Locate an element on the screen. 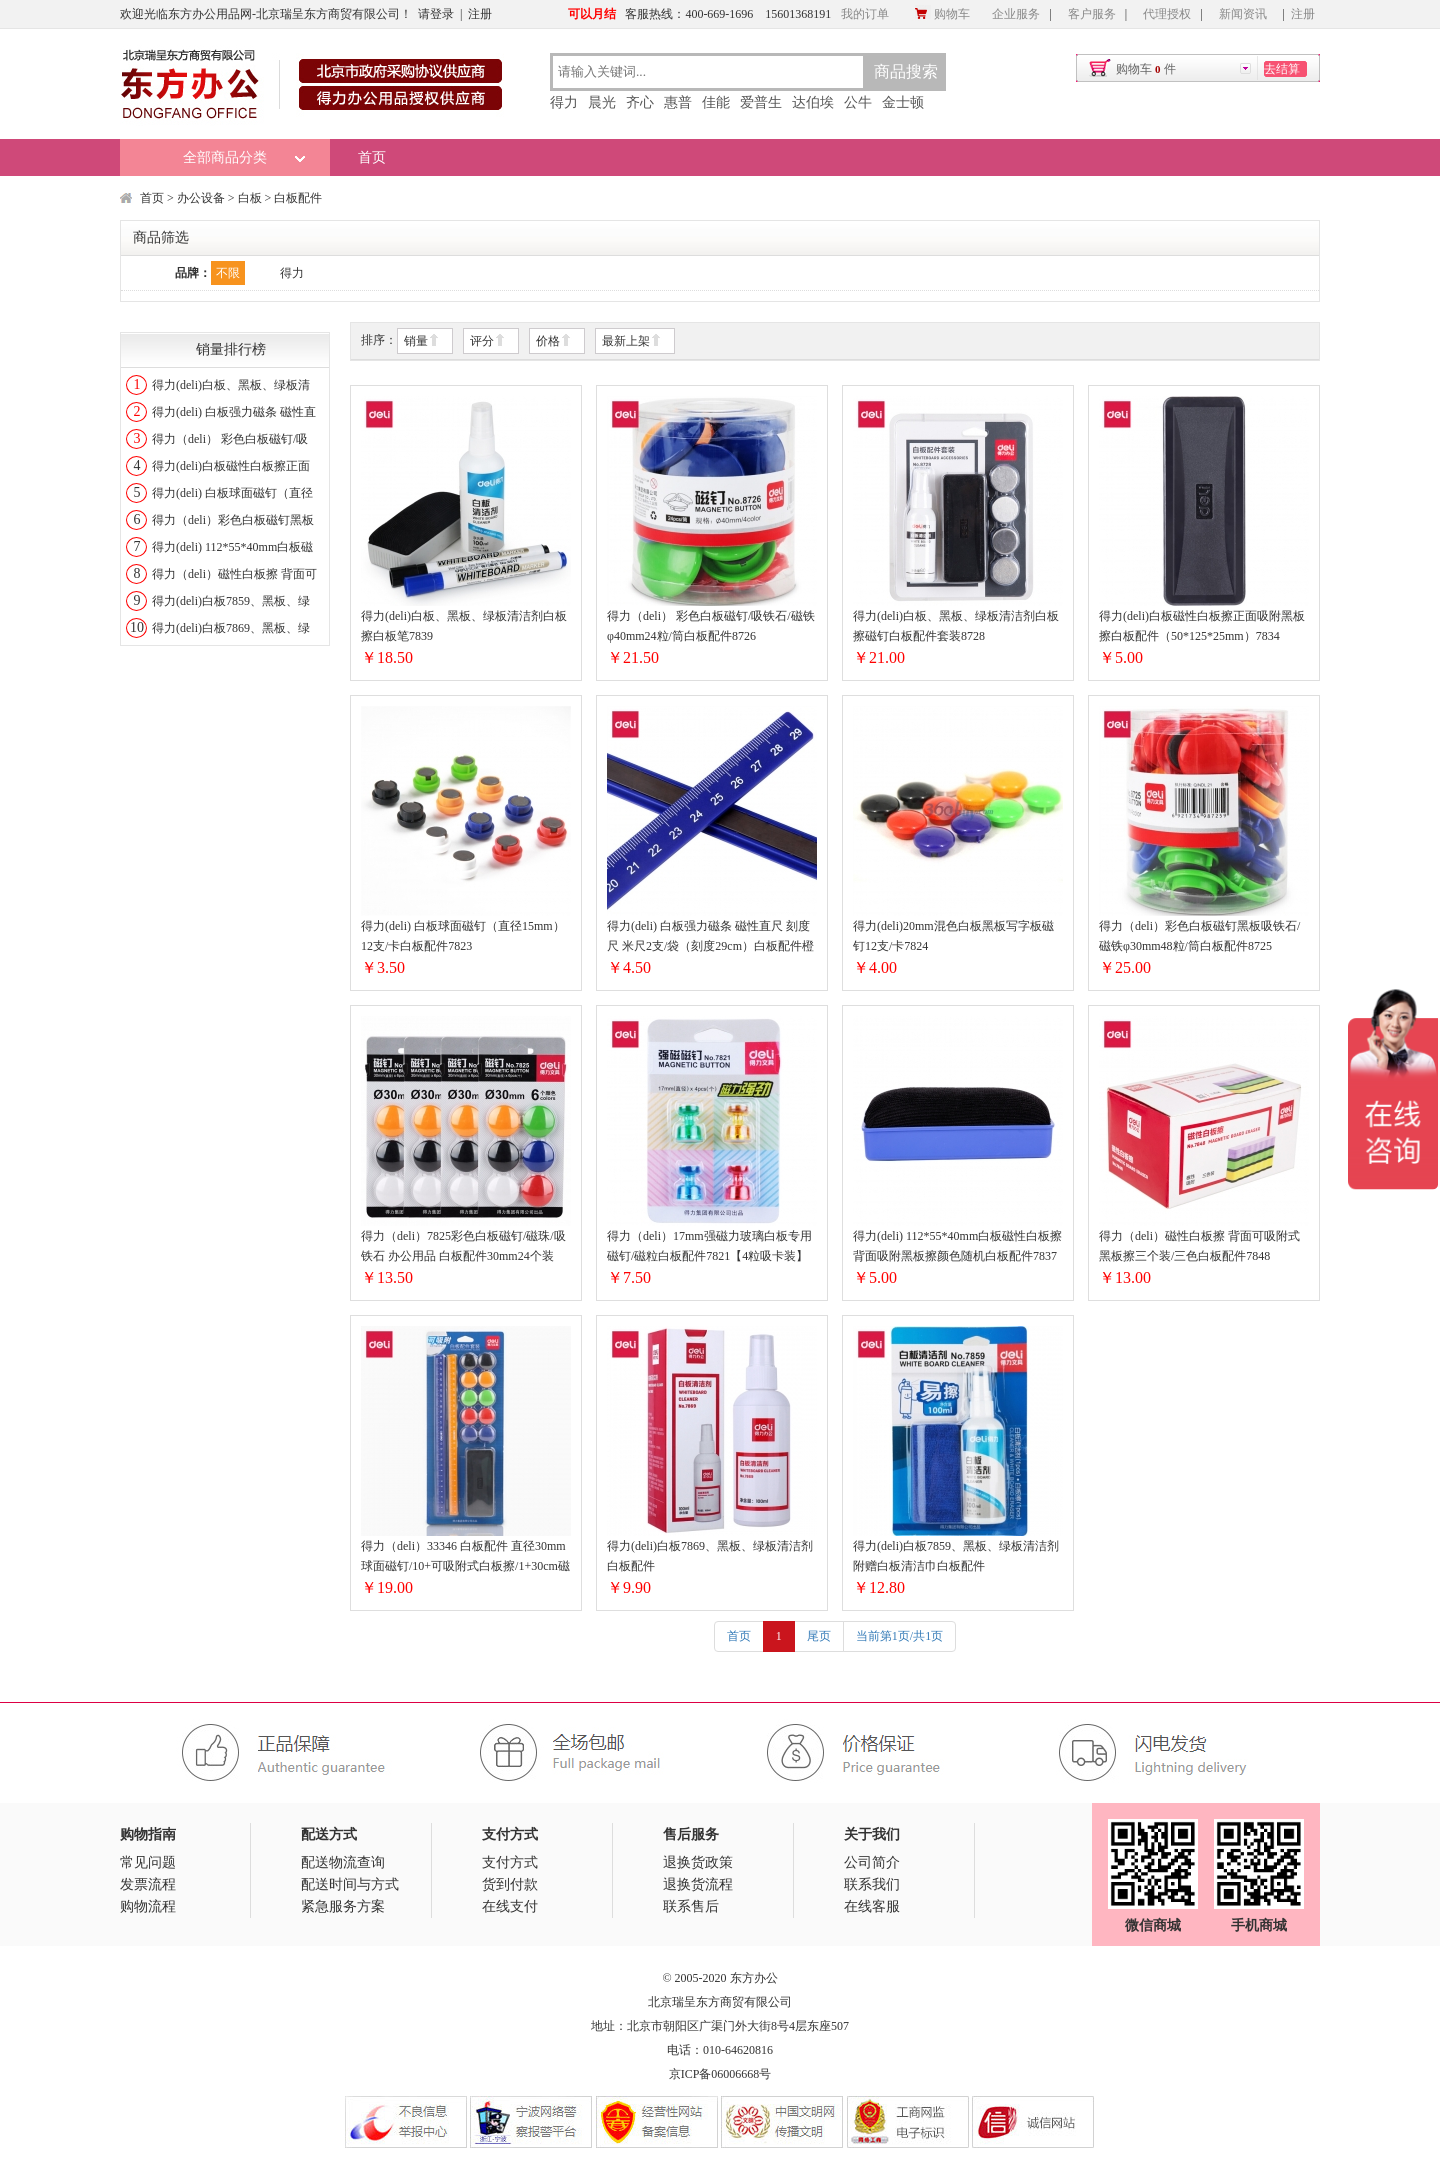 The width and height of the screenshot is (1440, 2178). 配送时间与方式 is located at coordinates (350, 1884).